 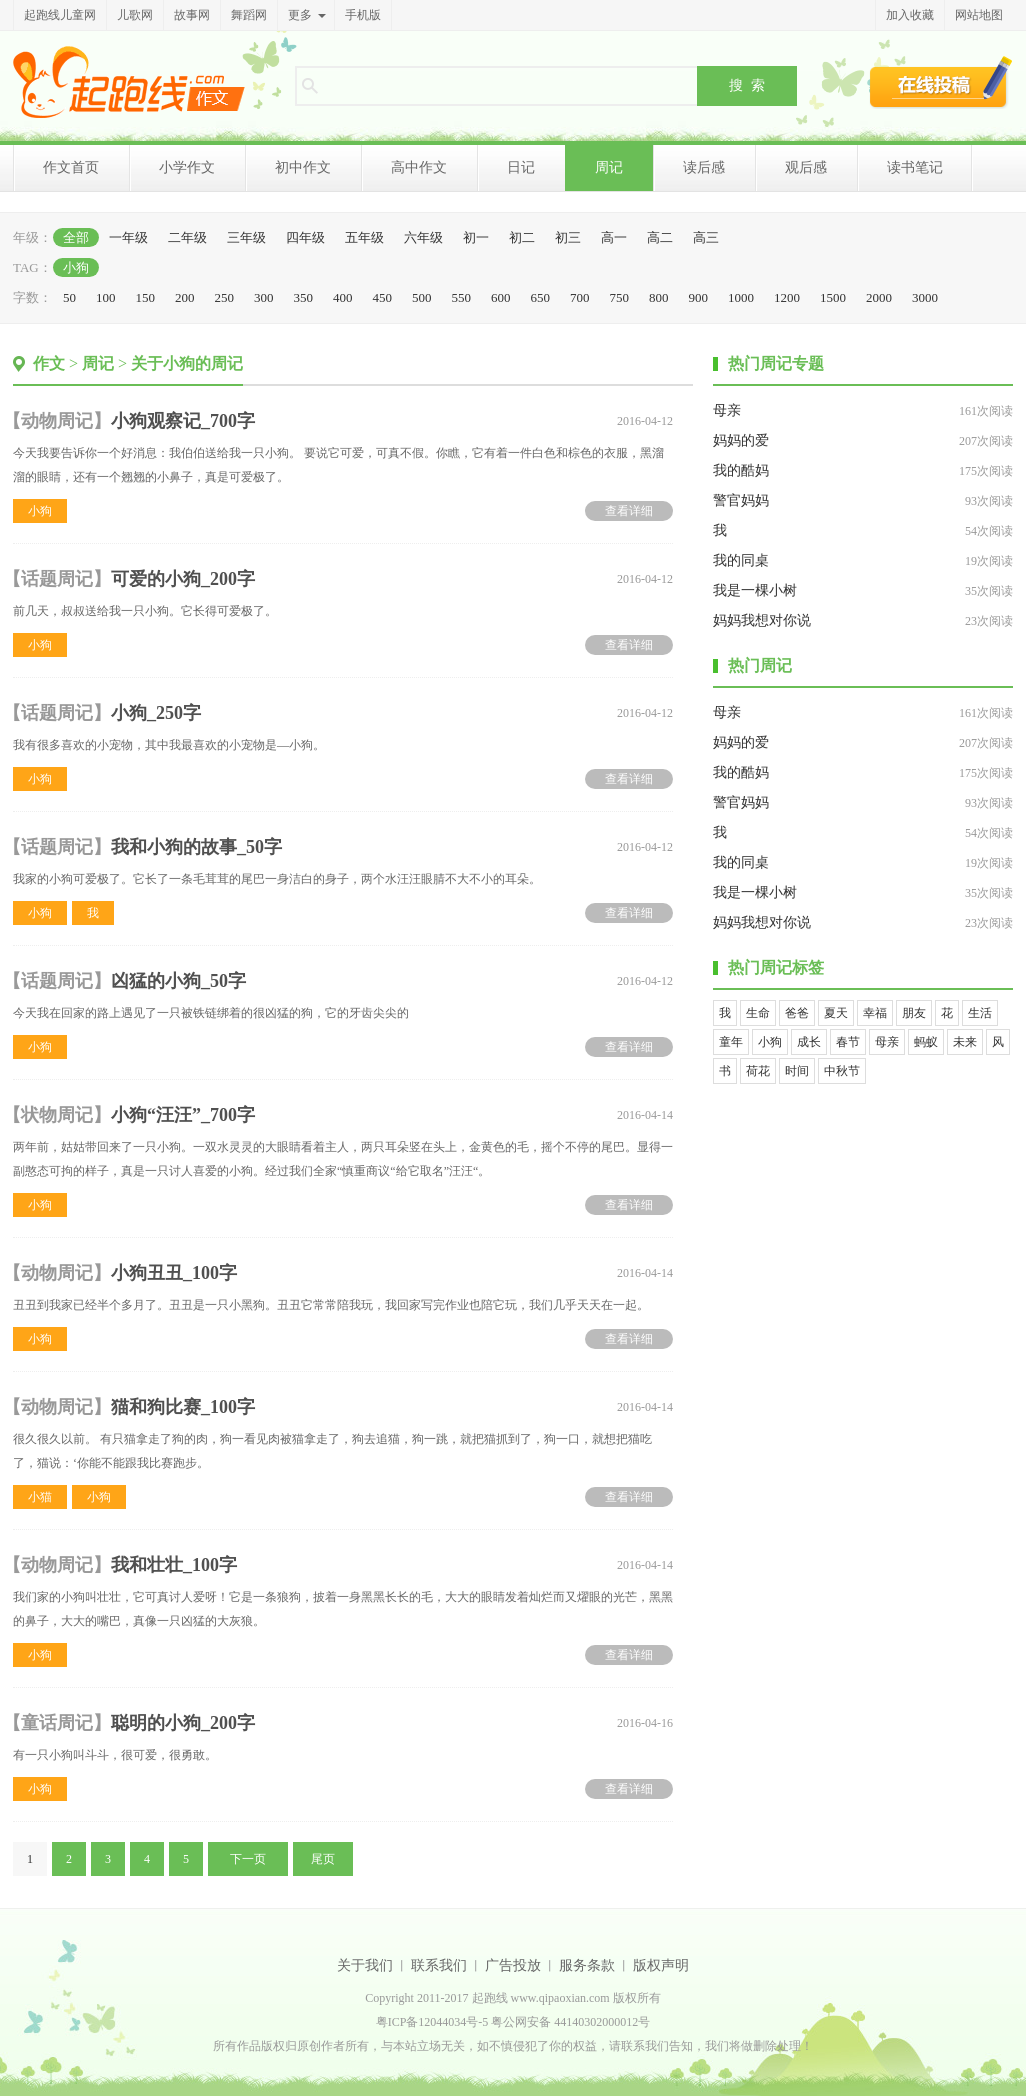 What do you see at coordinates (629, 511) in the screenshot?
I see `查看详细` at bounding box center [629, 511].